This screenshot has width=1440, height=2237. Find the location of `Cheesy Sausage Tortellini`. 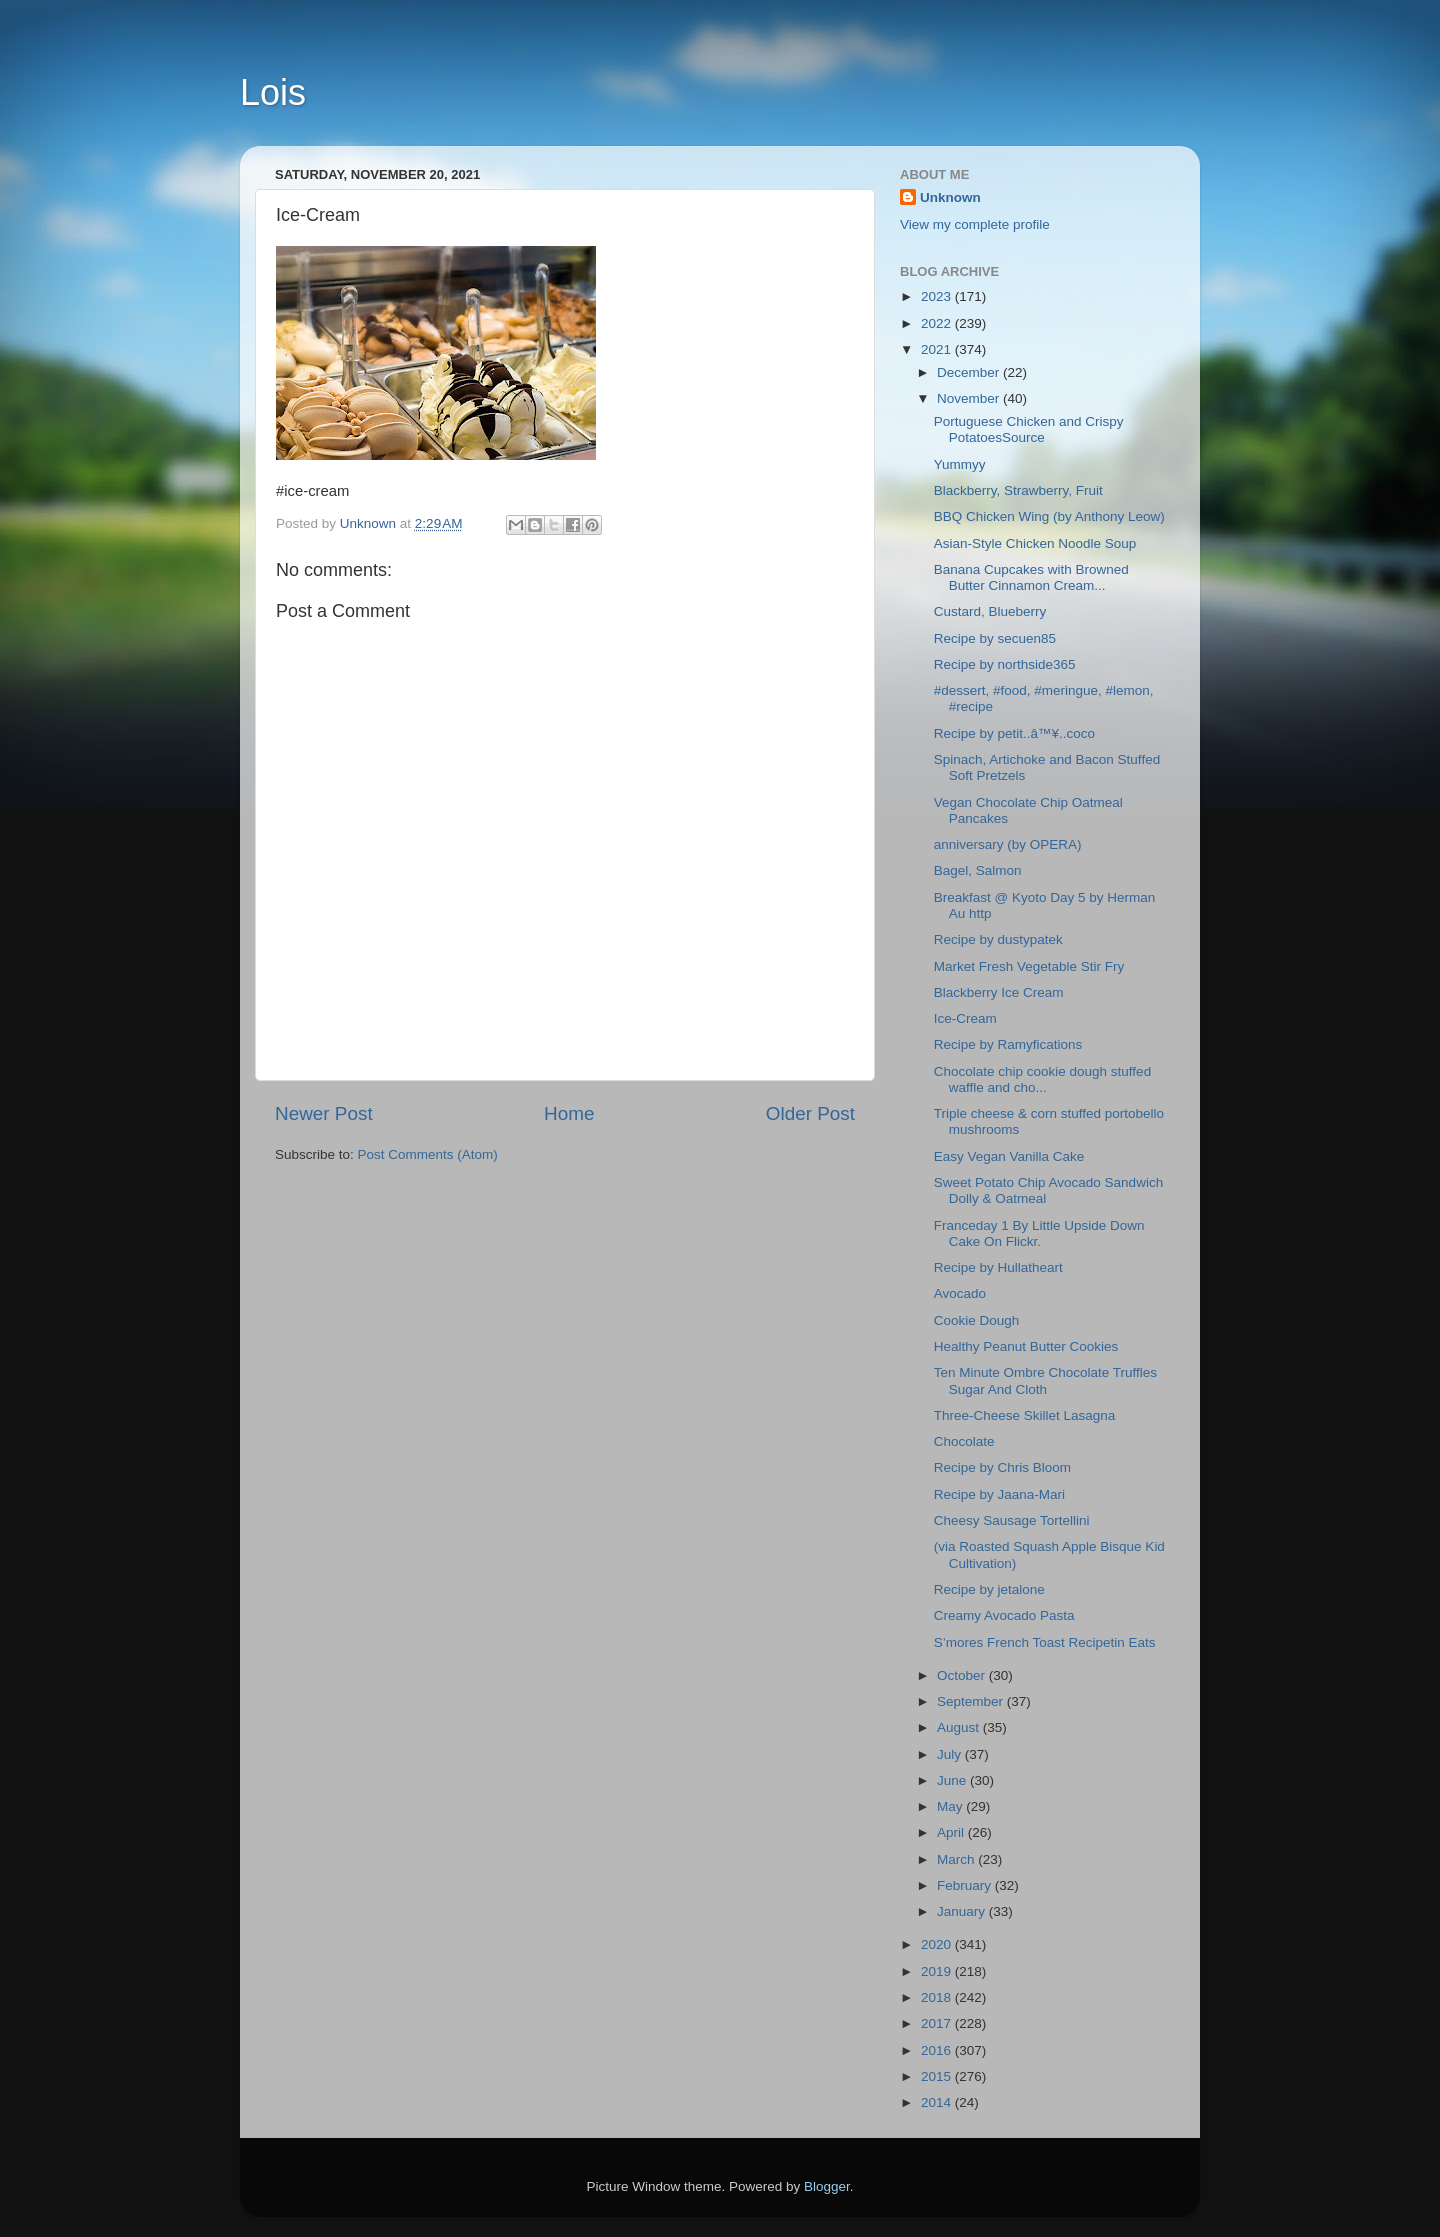

Cheesy Sausage Tortellini is located at coordinates (1012, 1520).